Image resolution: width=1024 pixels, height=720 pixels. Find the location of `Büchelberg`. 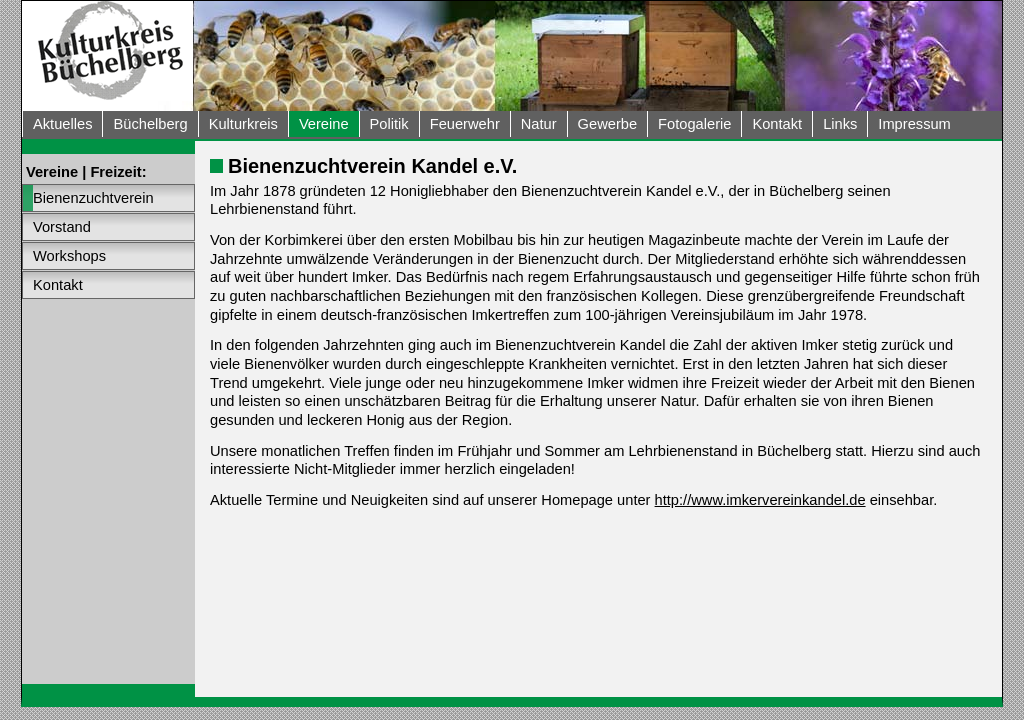

Büchelberg is located at coordinates (150, 124).